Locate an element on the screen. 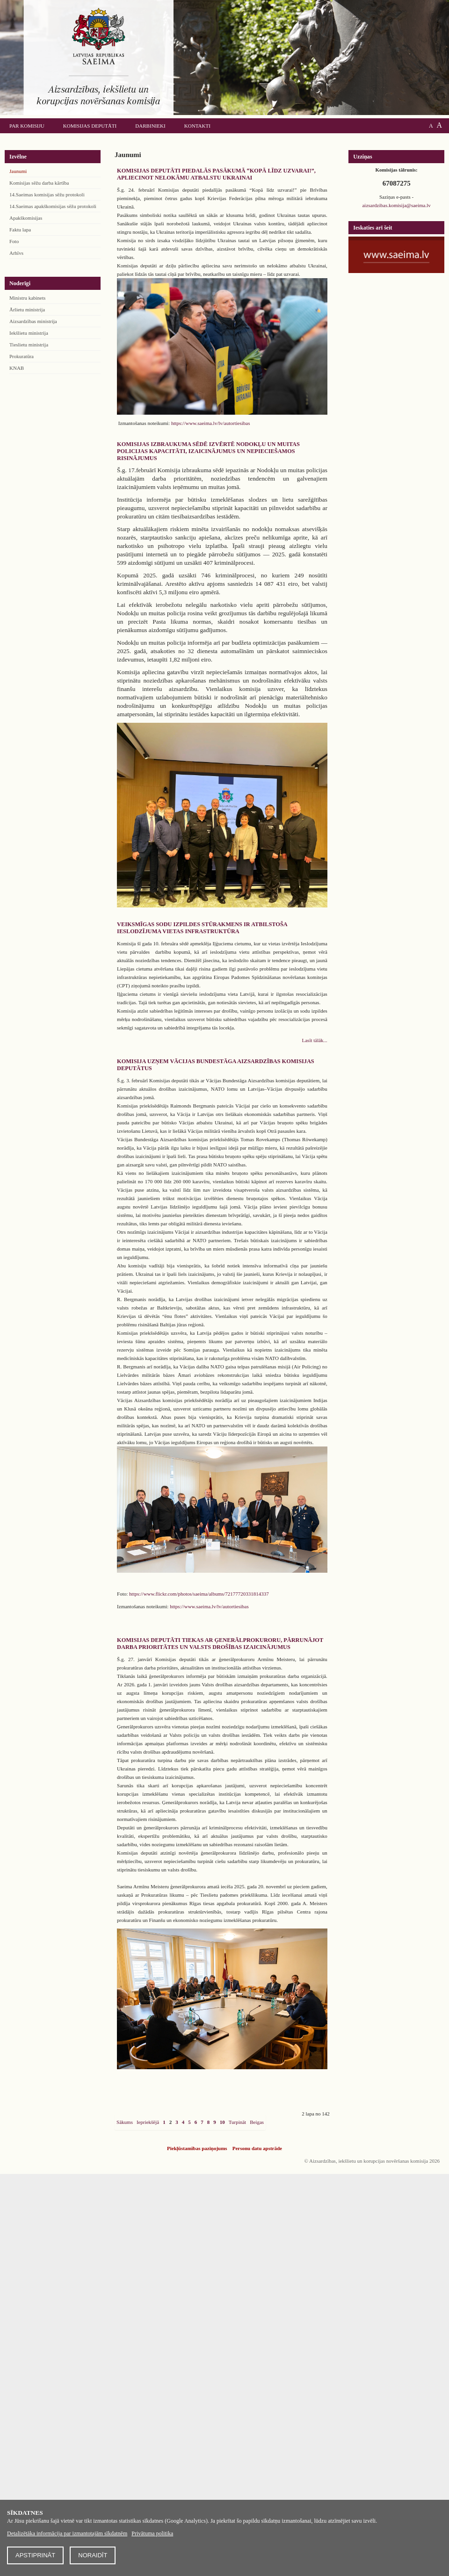  aizsardzibas.komisija@saeima.lv is located at coordinates (396, 205).